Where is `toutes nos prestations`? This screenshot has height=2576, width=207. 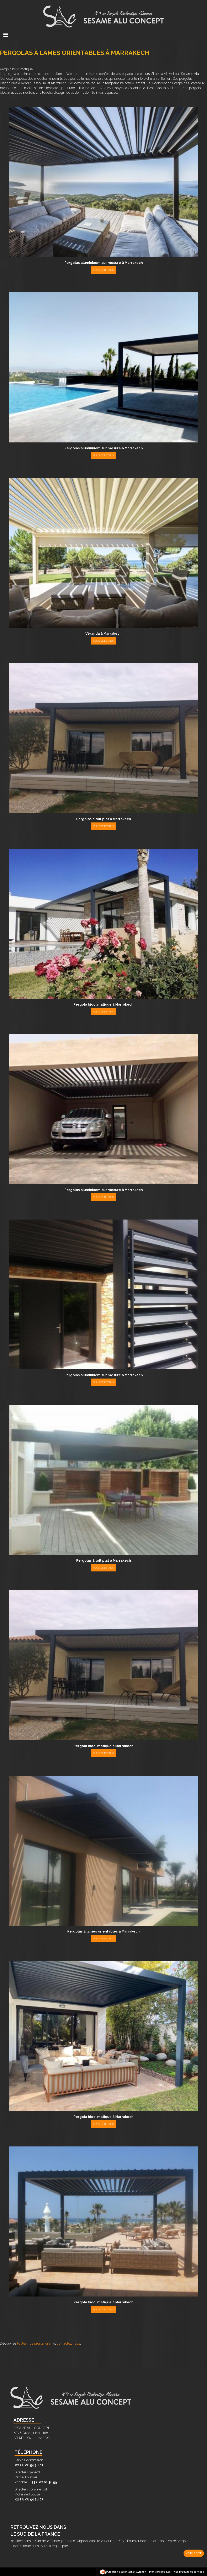
toutes nos prestations is located at coordinates (33, 2343).